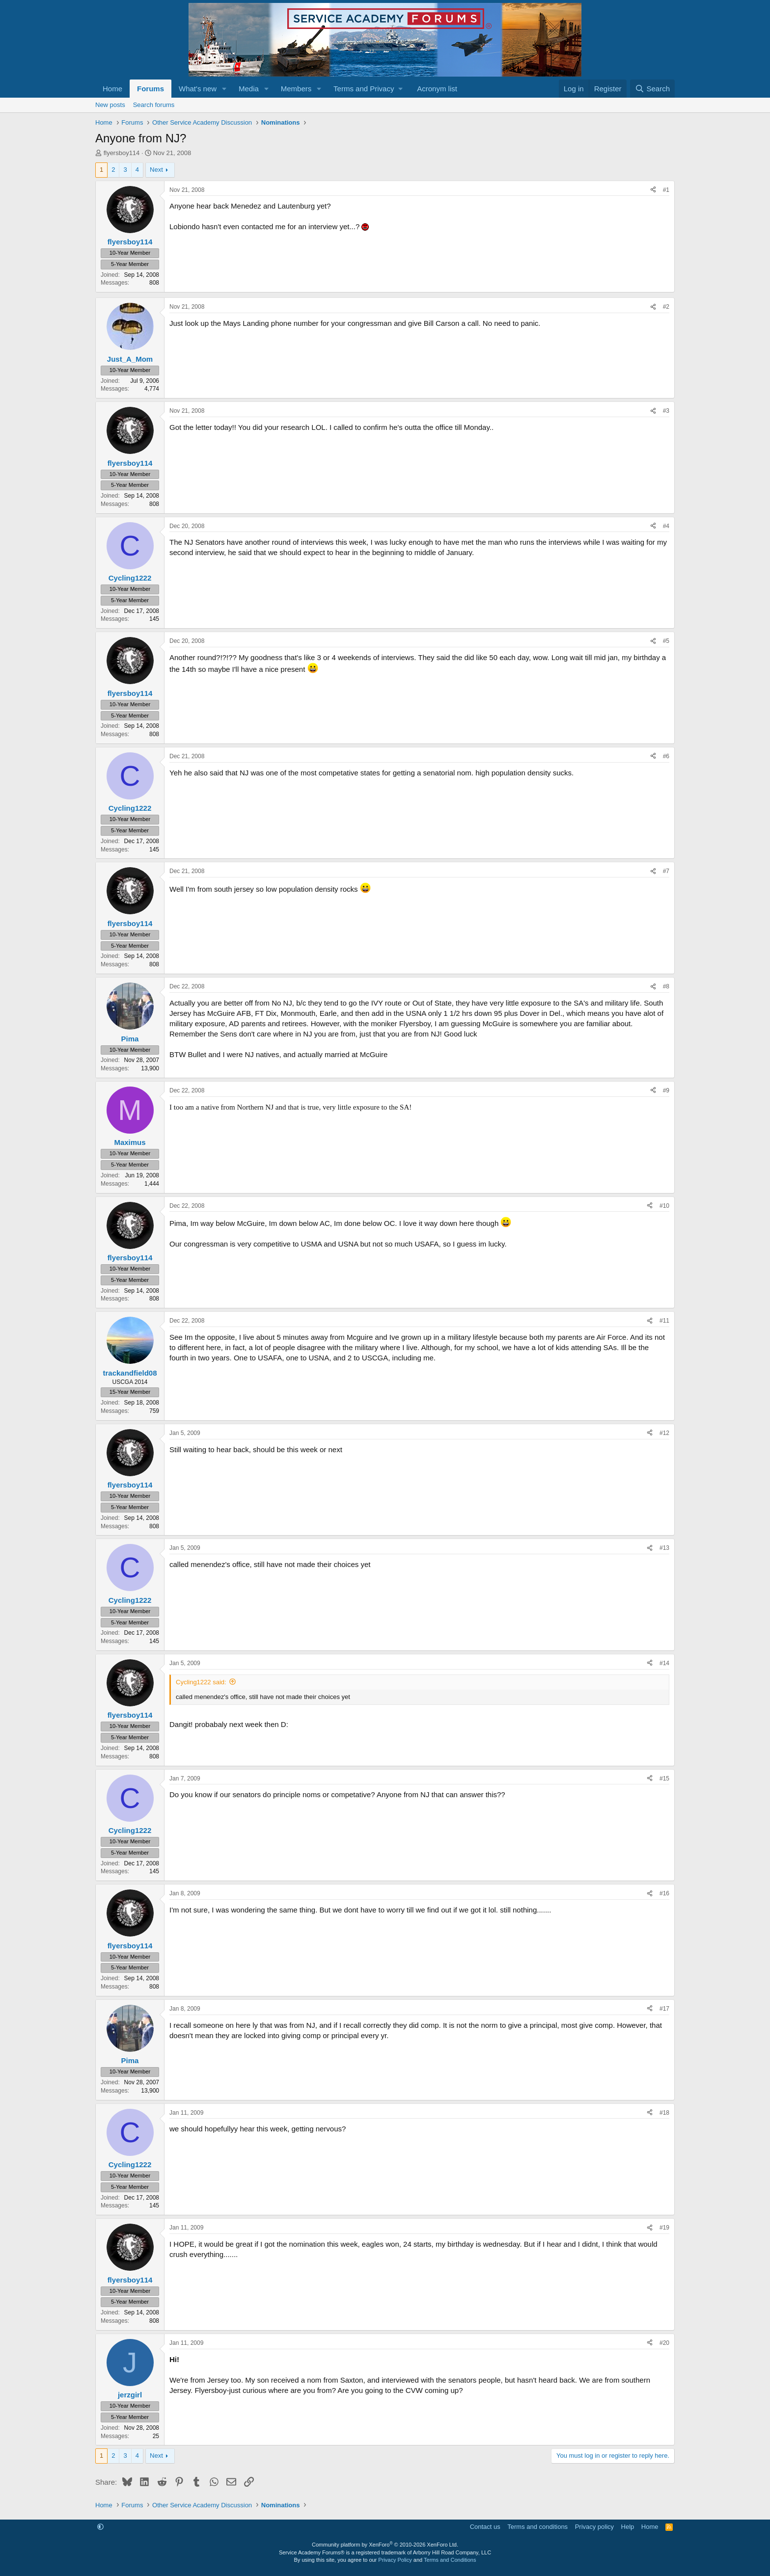  Describe the element at coordinates (485, 2526) in the screenshot. I see `Contact us` at that location.